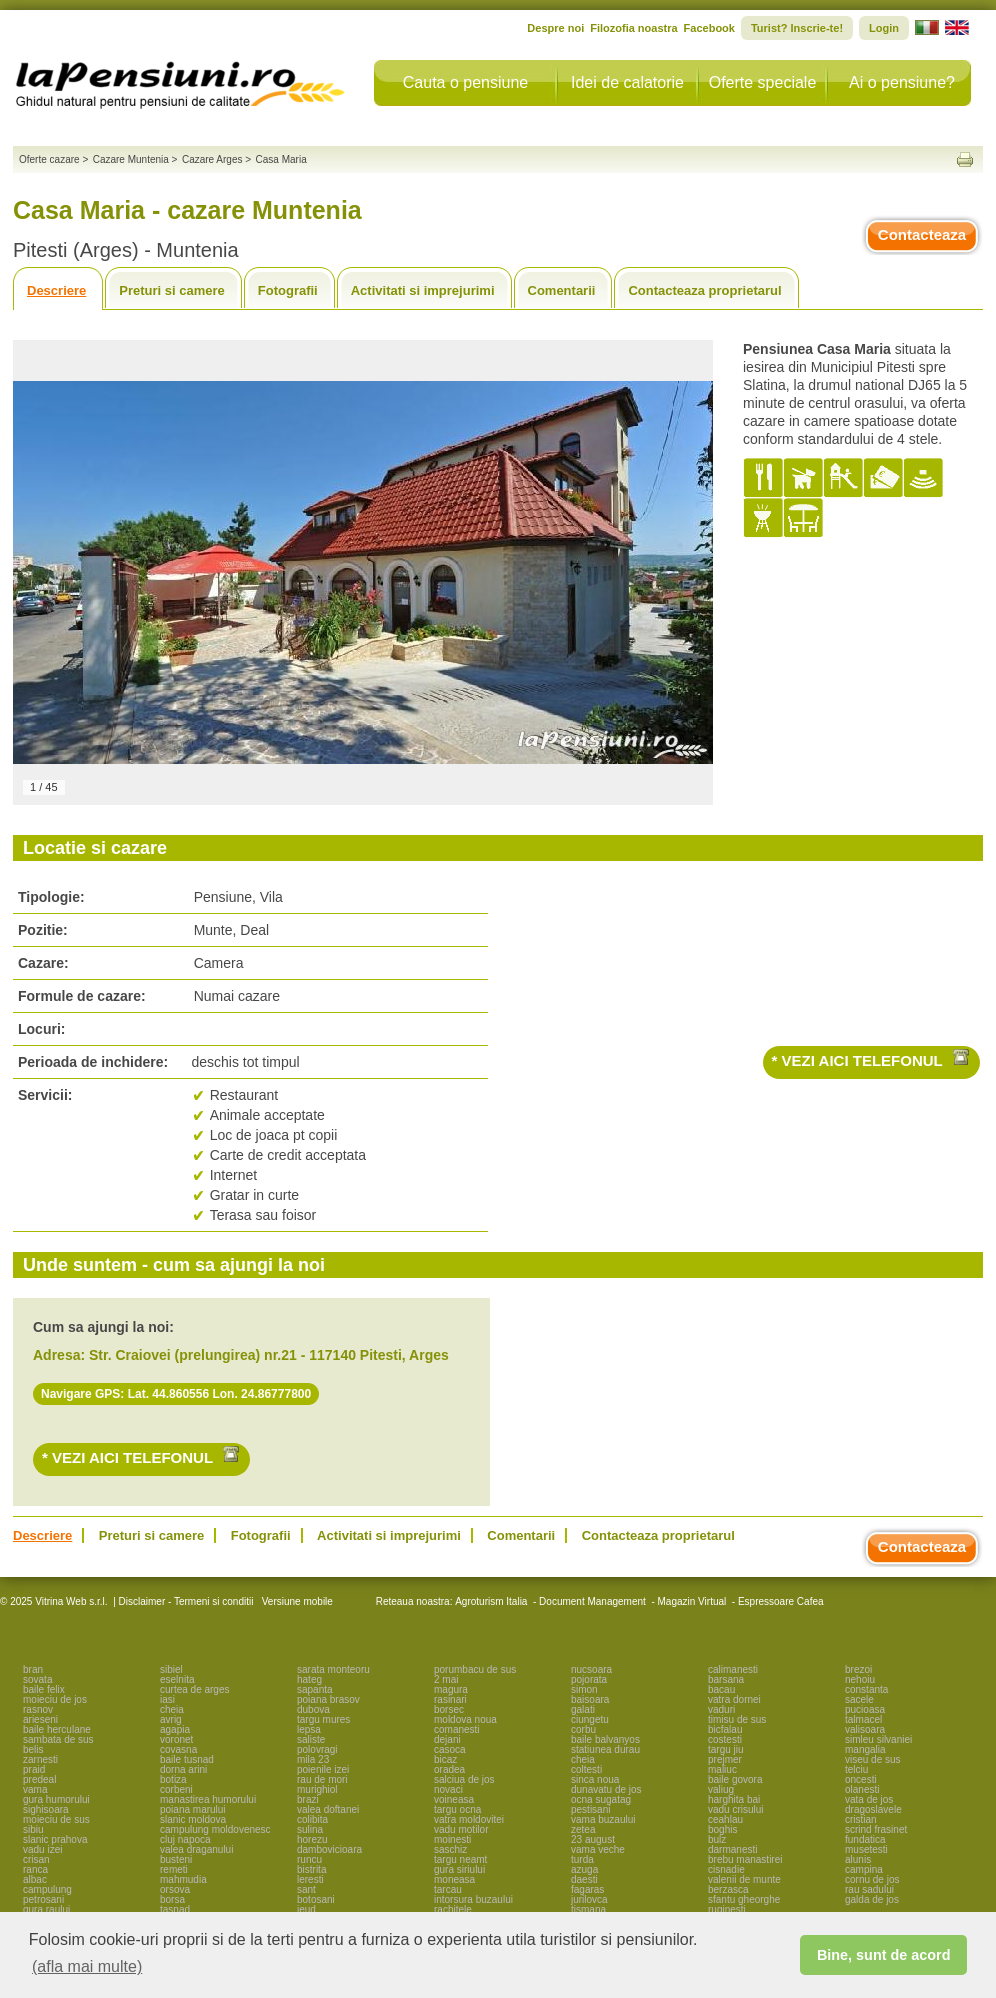 Image resolution: width=996 pixels, height=1998 pixels. Describe the element at coordinates (872, 1879) in the screenshot. I see `cornu de jos` at that location.